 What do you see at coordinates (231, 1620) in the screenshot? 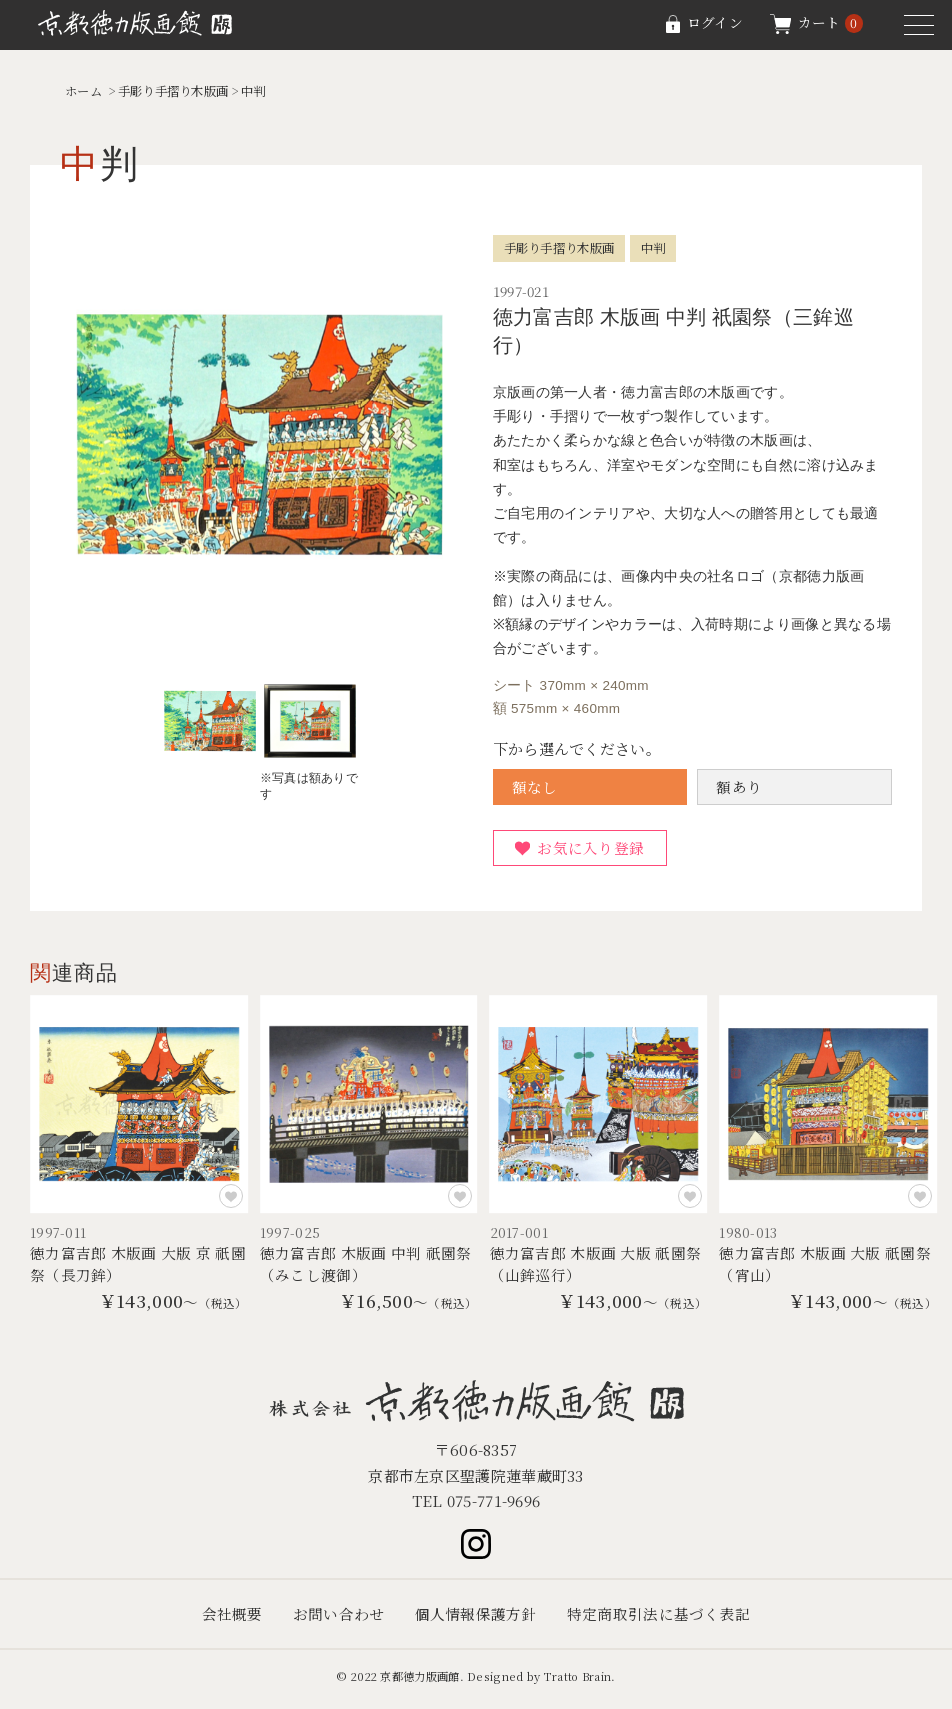
I see `会社概要` at bounding box center [231, 1620].